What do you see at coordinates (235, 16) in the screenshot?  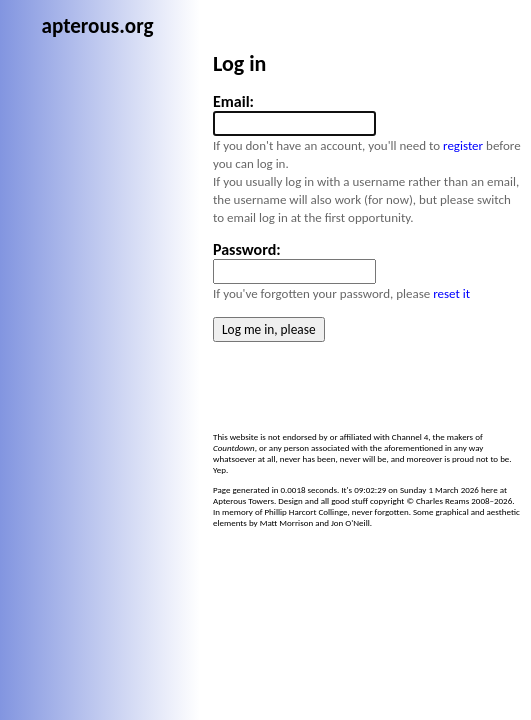 I see `apterous.org` at bounding box center [235, 16].